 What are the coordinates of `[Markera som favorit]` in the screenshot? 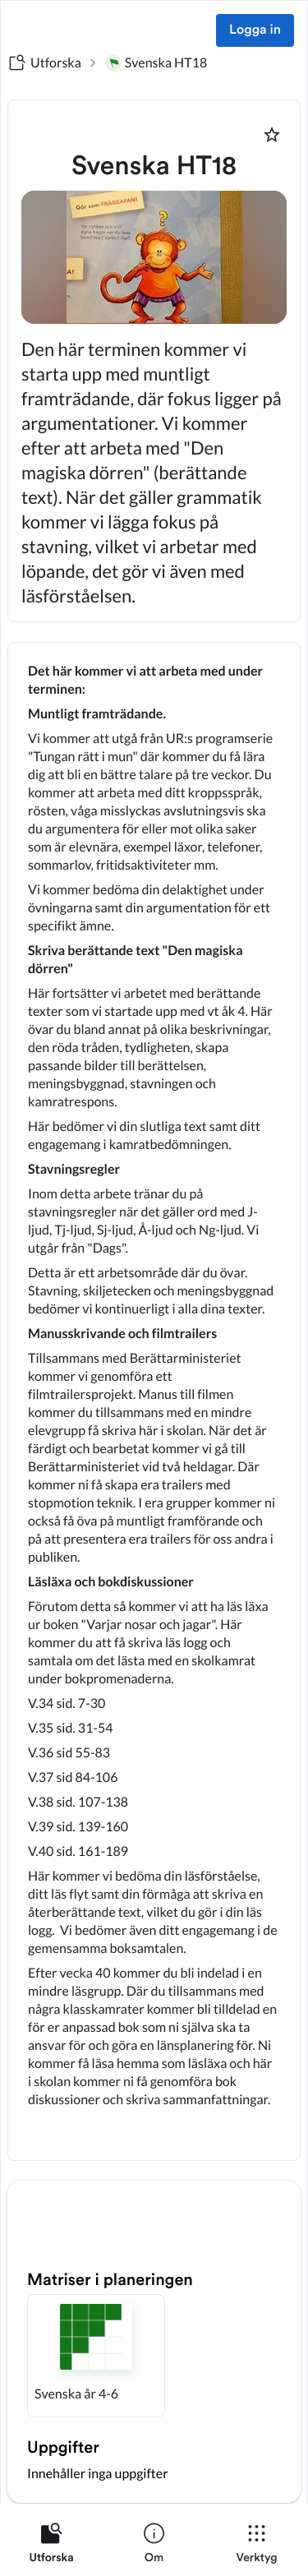 It's located at (272, 135).